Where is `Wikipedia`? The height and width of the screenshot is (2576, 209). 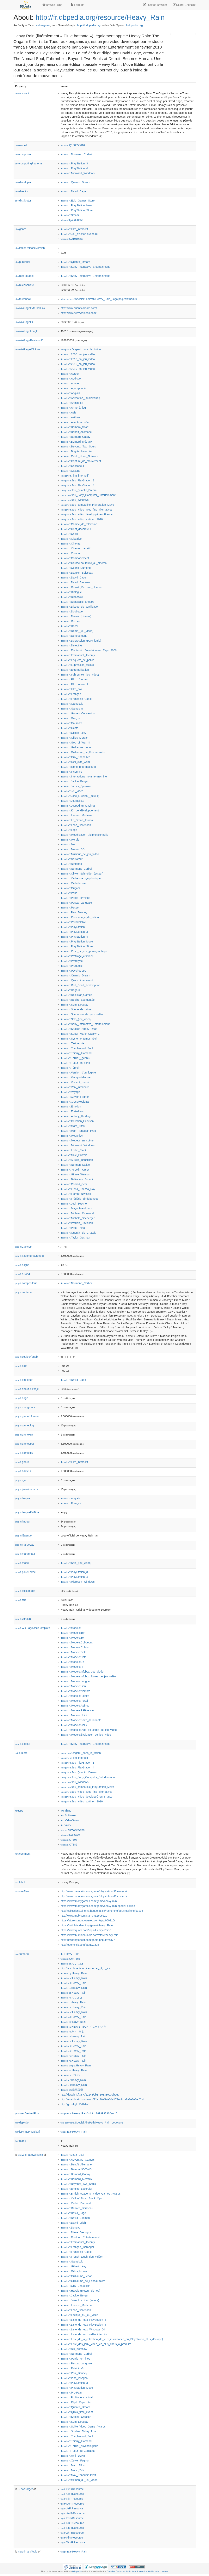
Wikipedia is located at coordinates (77, 2571).